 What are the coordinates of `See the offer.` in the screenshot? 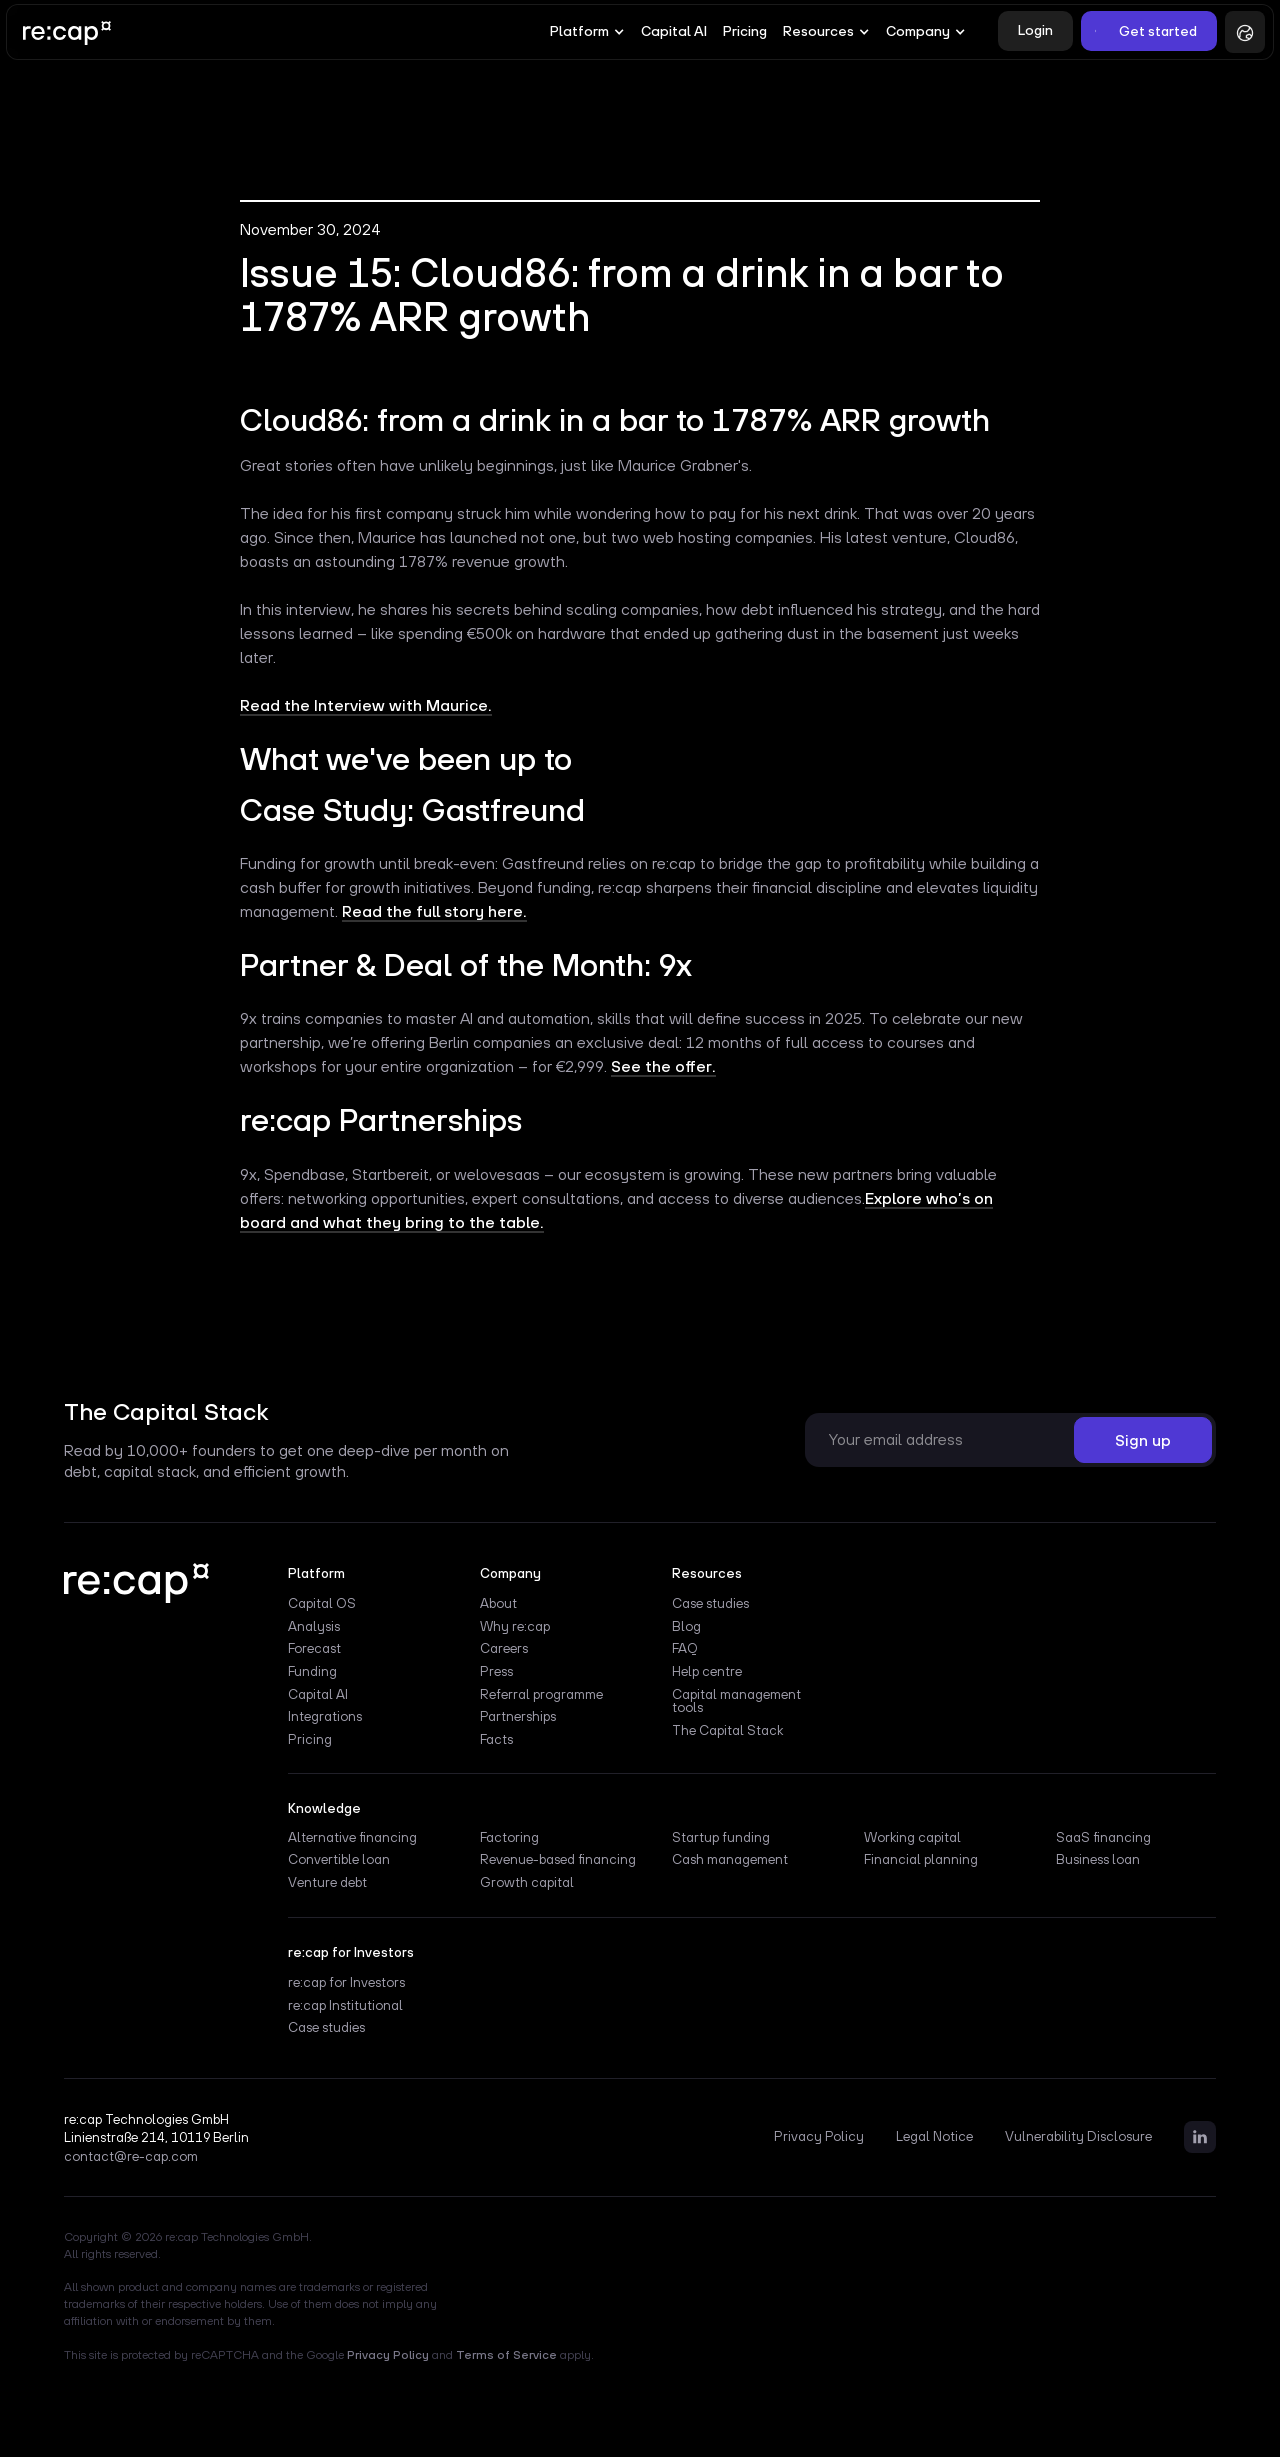 It's located at (663, 1066).